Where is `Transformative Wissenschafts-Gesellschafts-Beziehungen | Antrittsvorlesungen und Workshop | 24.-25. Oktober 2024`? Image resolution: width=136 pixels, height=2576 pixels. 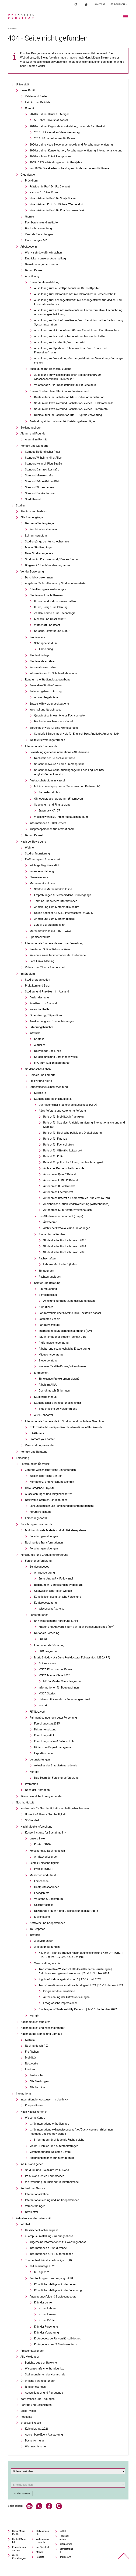
Transformative Wissenschafts-Gesellschafts-Beziehungen | Antrittsvorlesungen und Workshop | 24.-25. Oktober 2024 is located at coordinates (75, 1971).